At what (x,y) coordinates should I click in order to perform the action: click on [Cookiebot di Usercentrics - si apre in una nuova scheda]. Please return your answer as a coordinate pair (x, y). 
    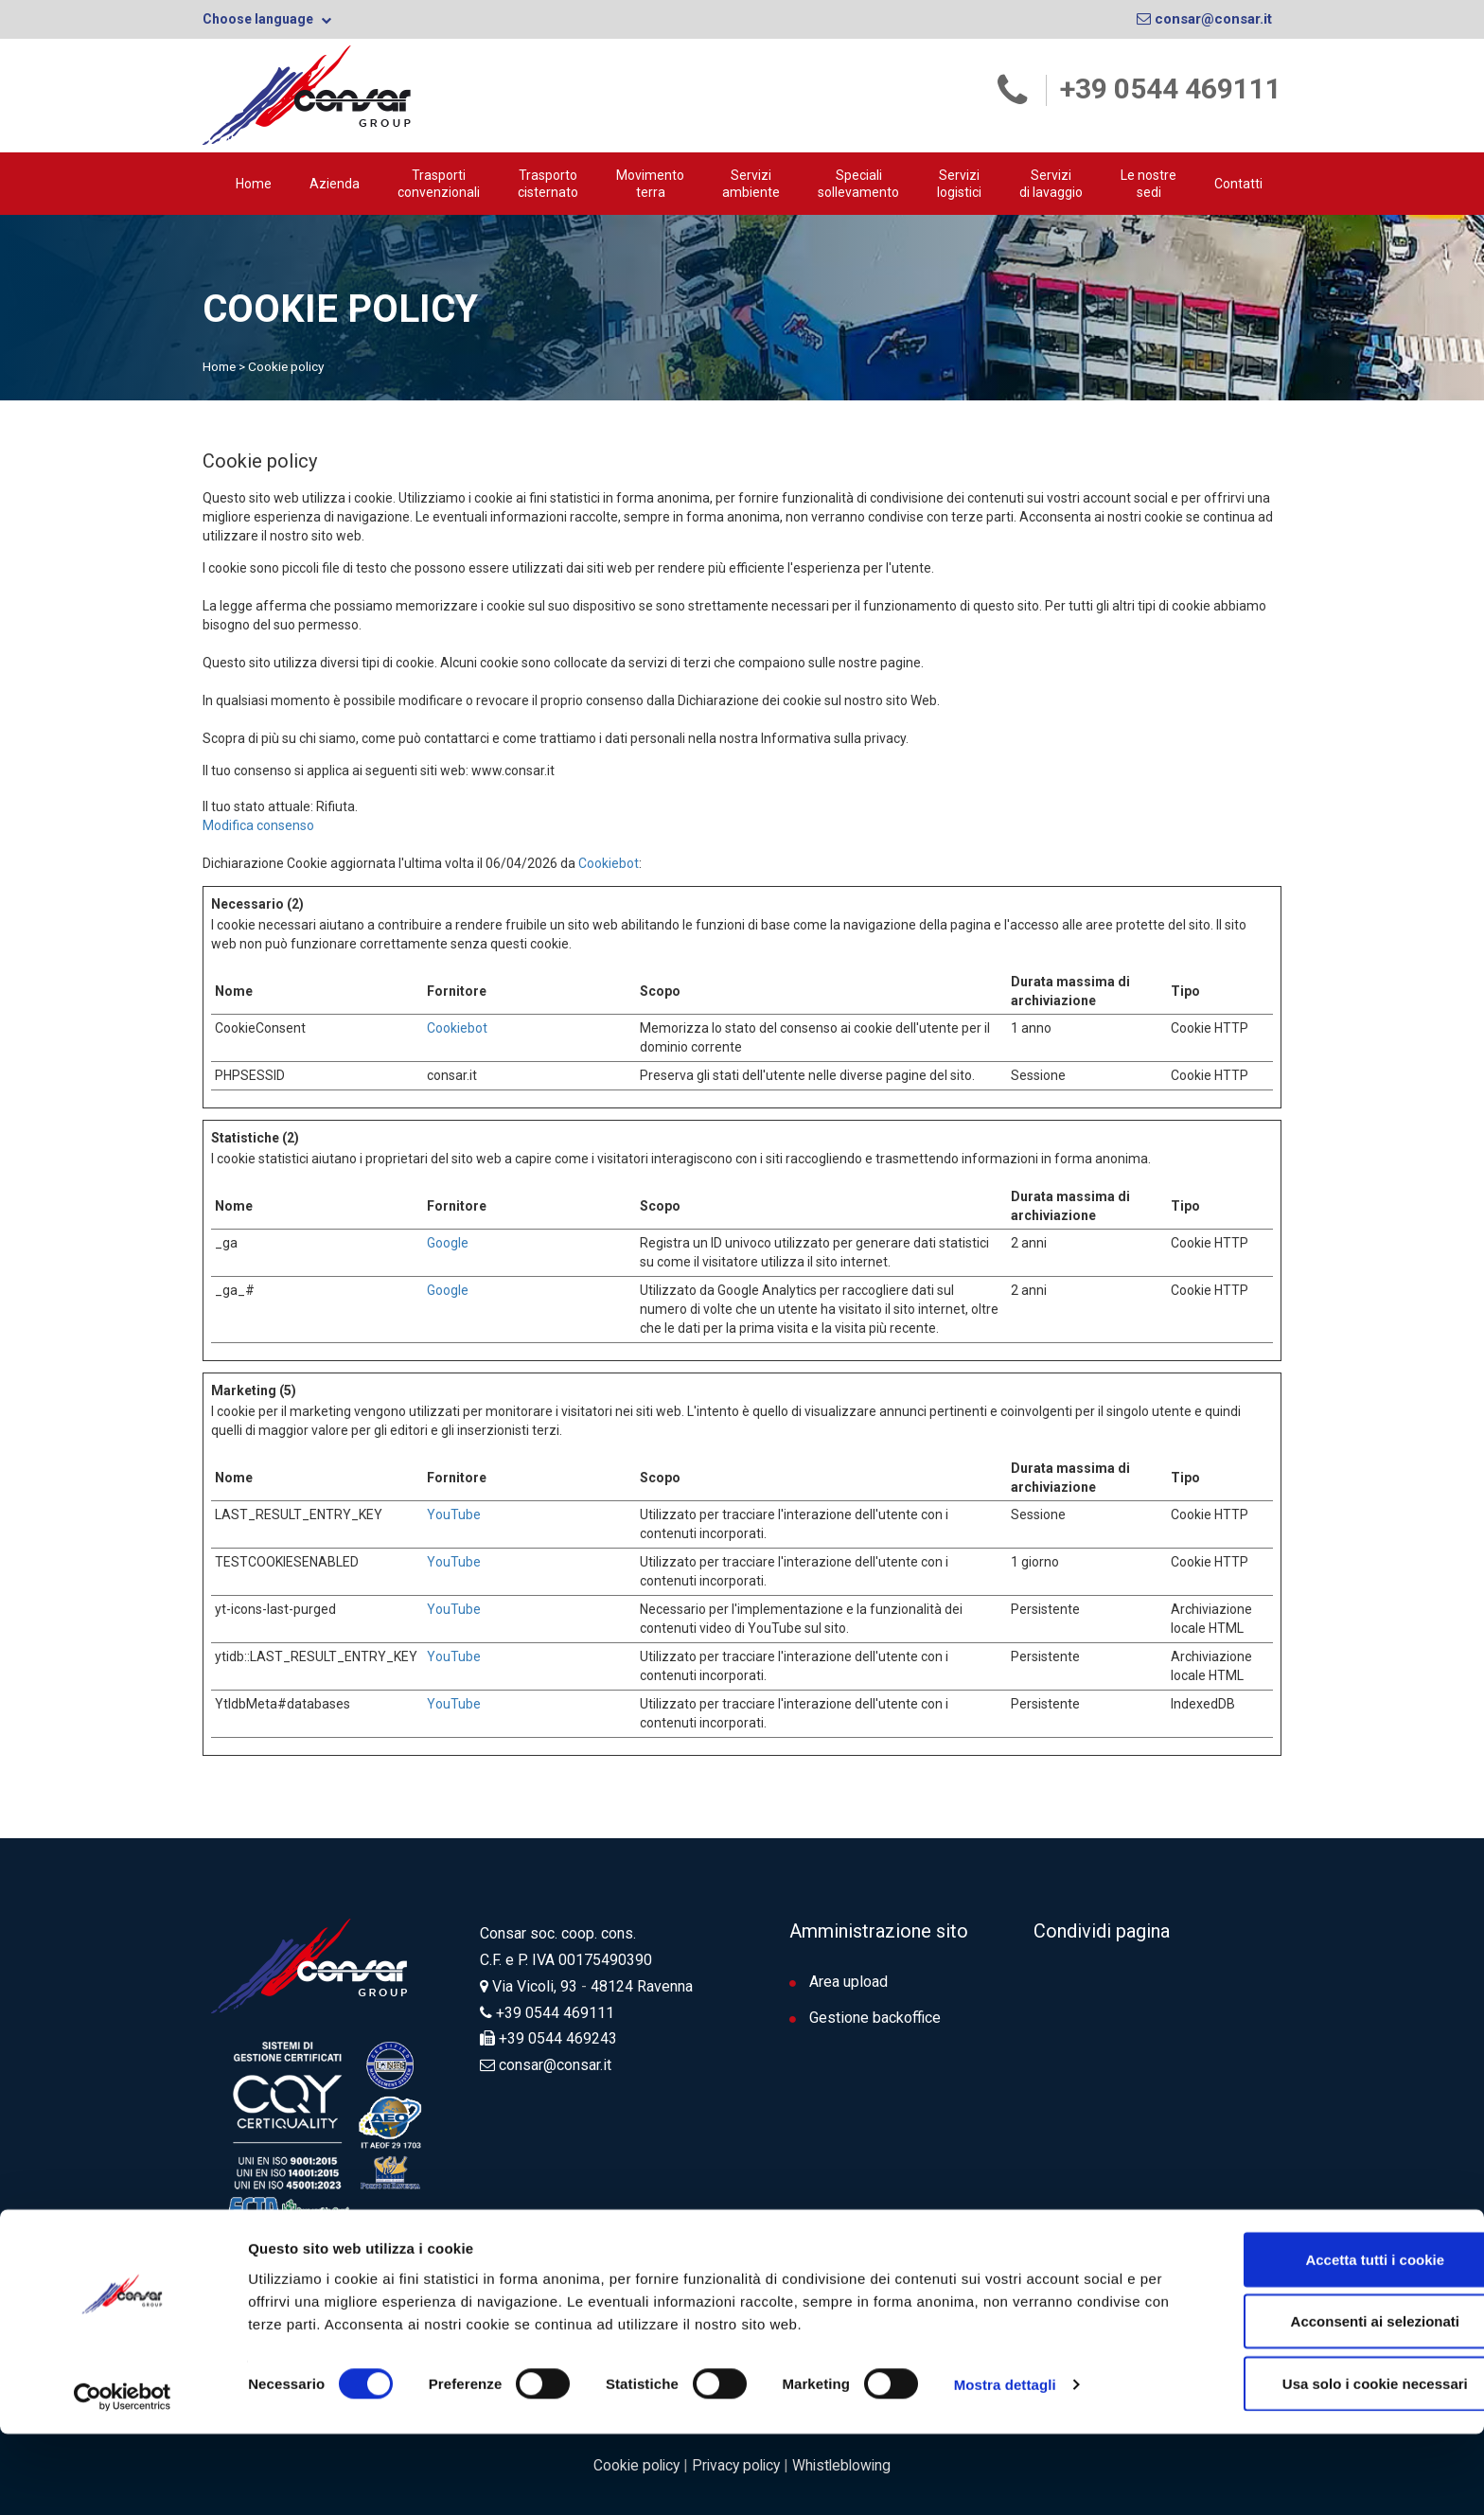
    Looking at the image, I should click on (122, 2478).